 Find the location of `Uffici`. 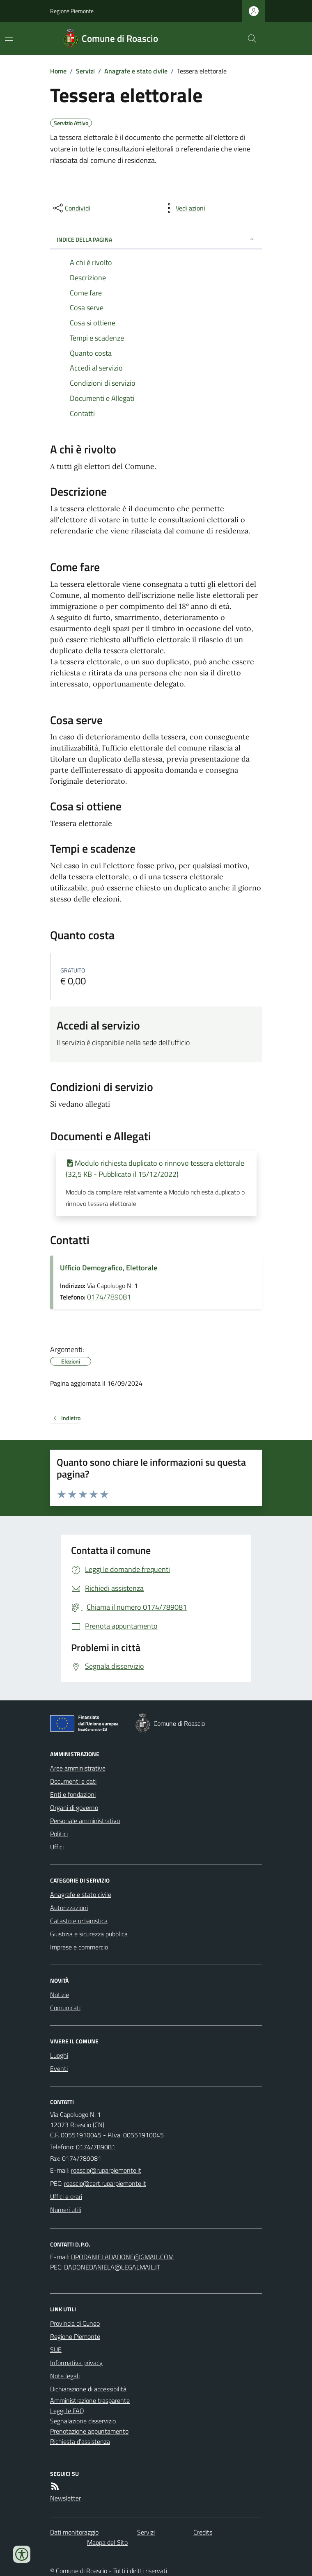

Uffici is located at coordinates (57, 1847).